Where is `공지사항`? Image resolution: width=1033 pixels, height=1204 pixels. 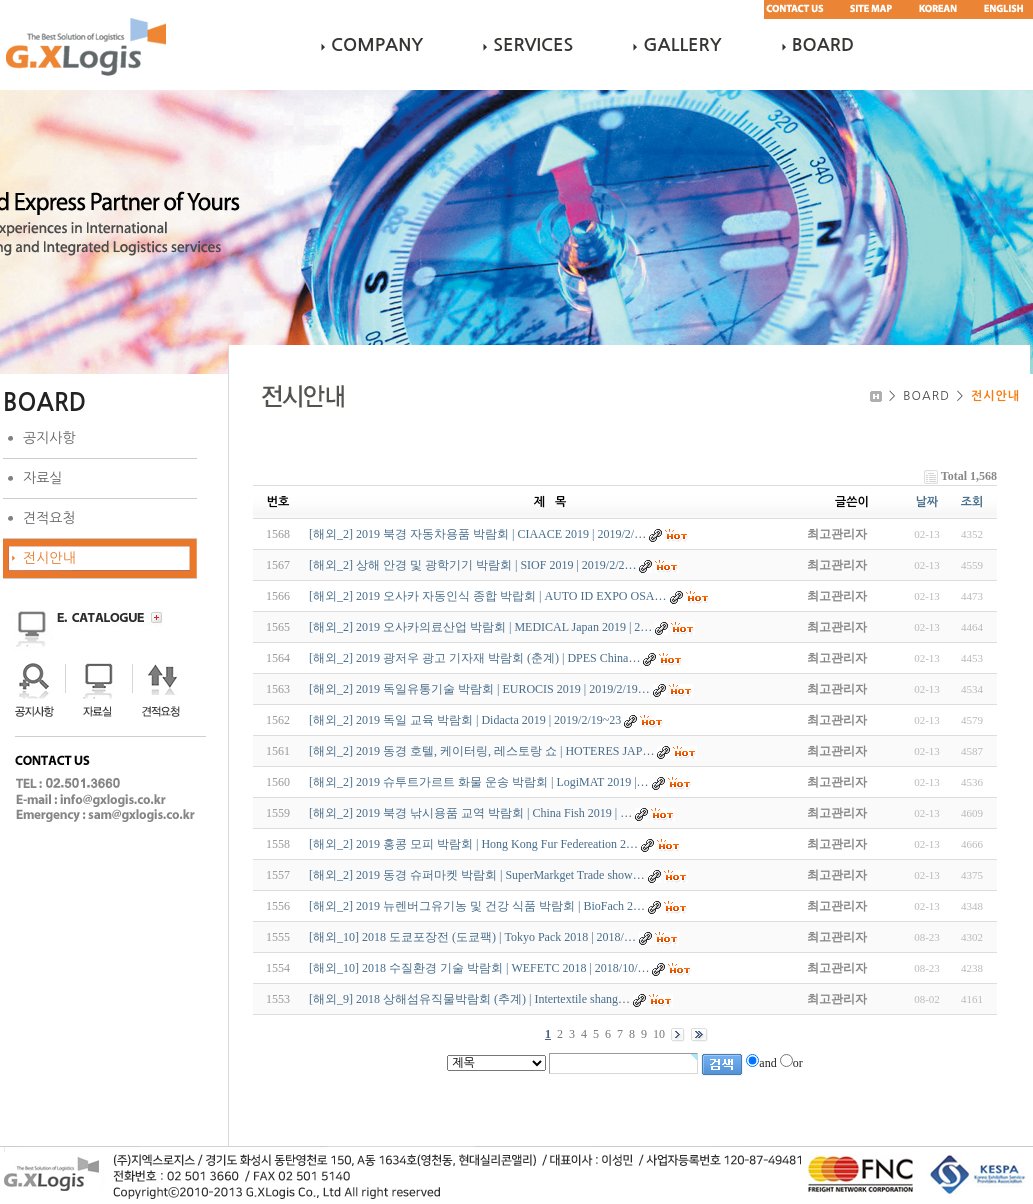 공지사항 is located at coordinates (49, 438).